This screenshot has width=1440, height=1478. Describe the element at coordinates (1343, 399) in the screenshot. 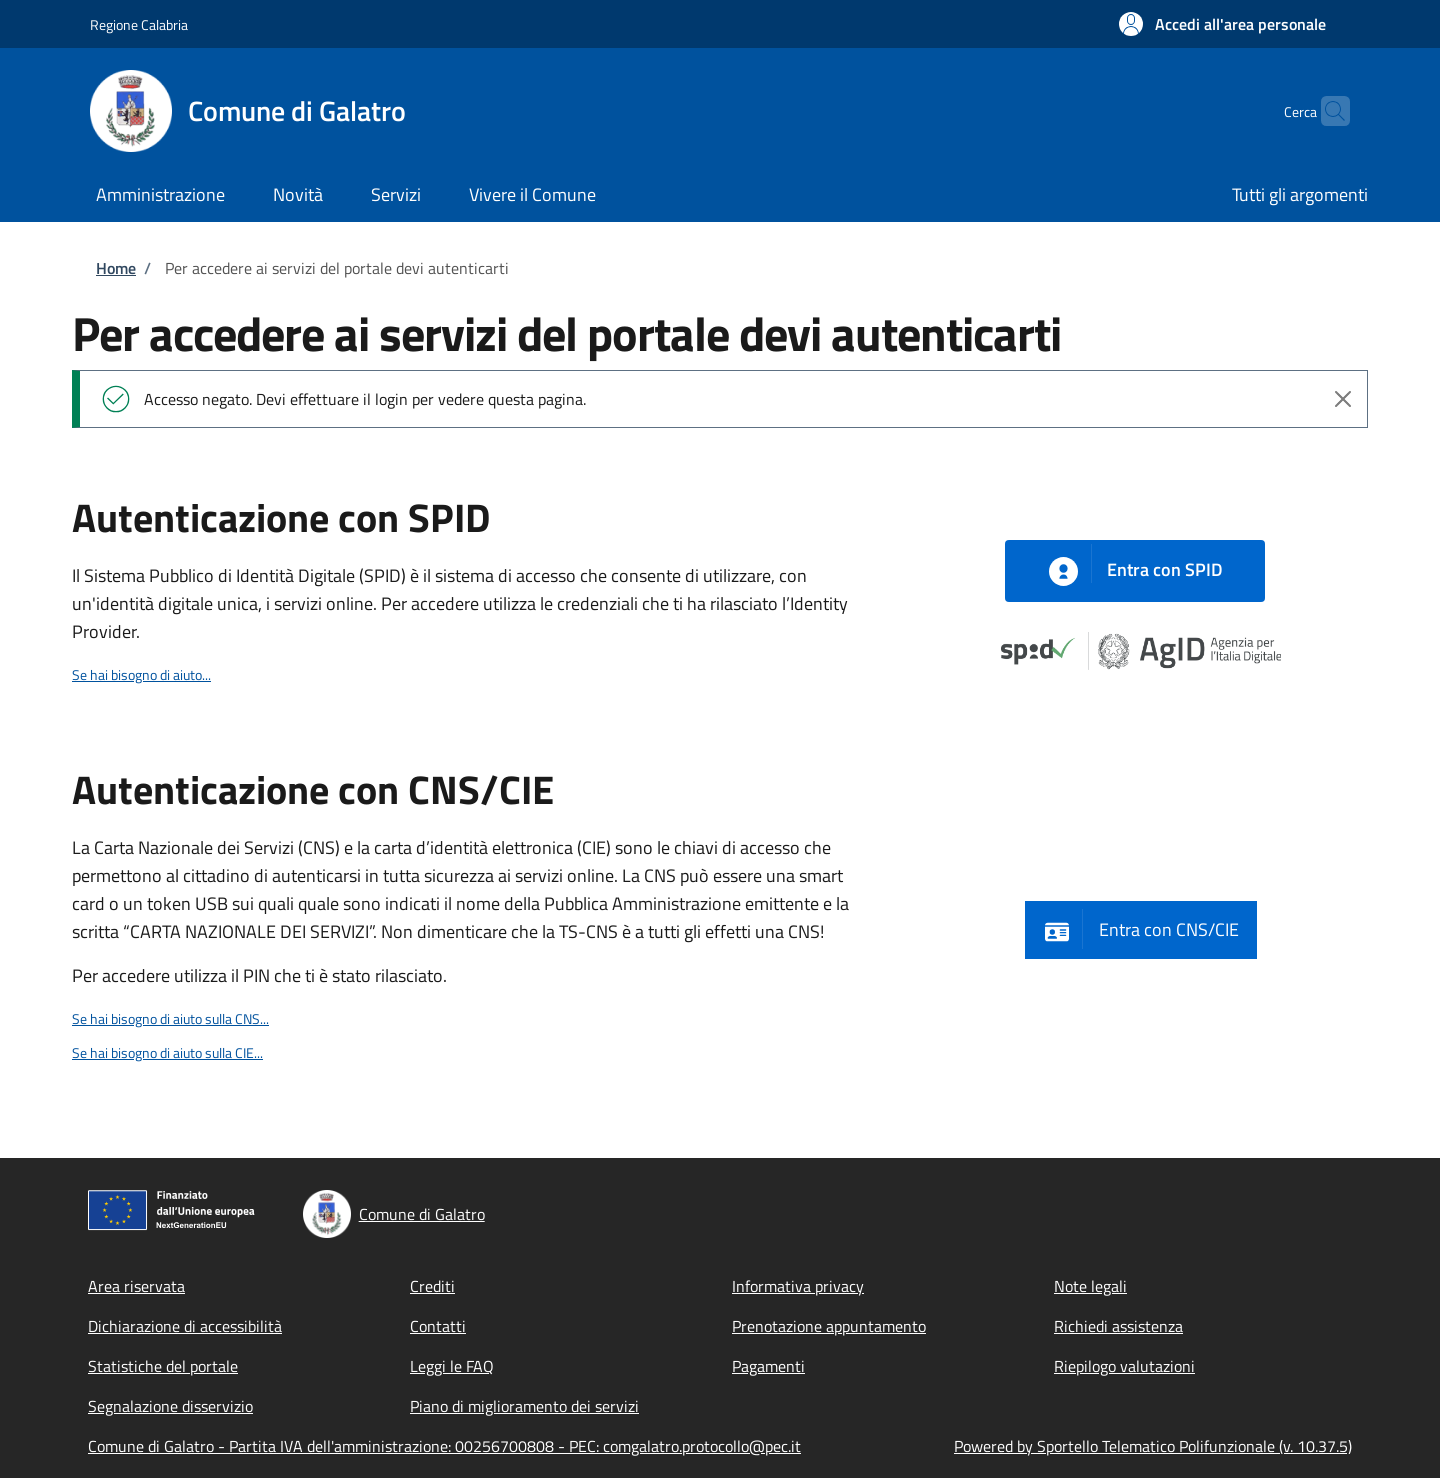

I see `[Close alert]` at that location.